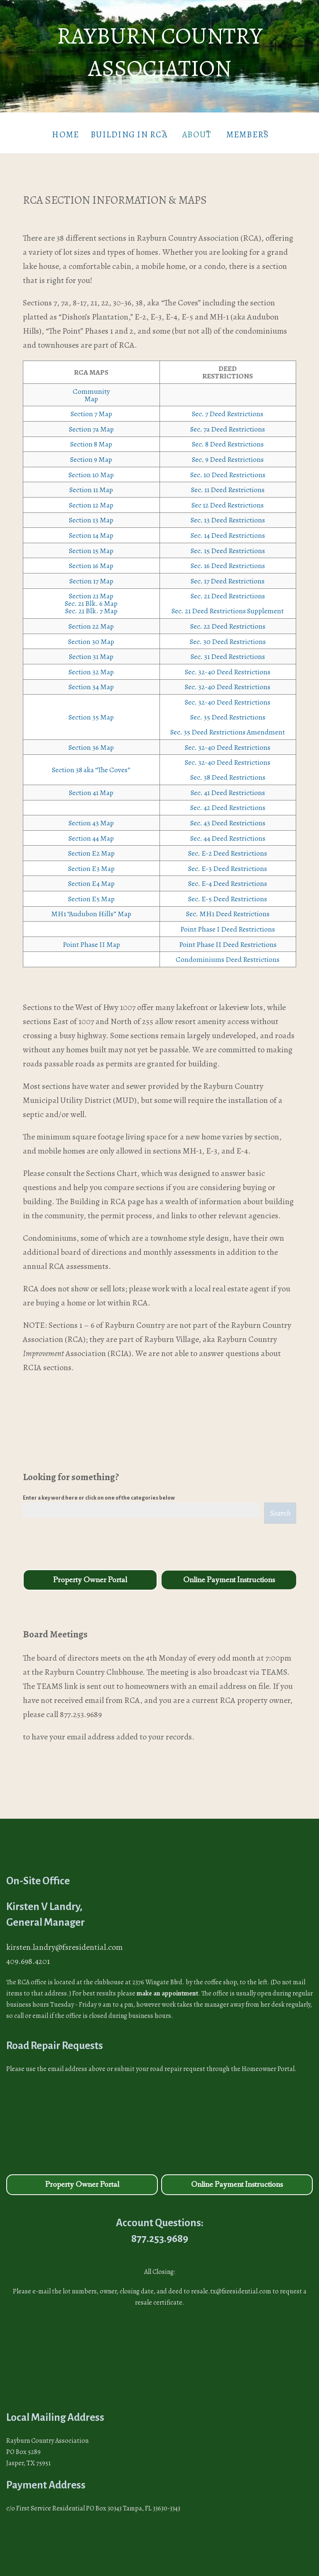 This screenshot has height=2576, width=319. I want to click on Sec. 16 Deed Restrictions, so click(228, 559).